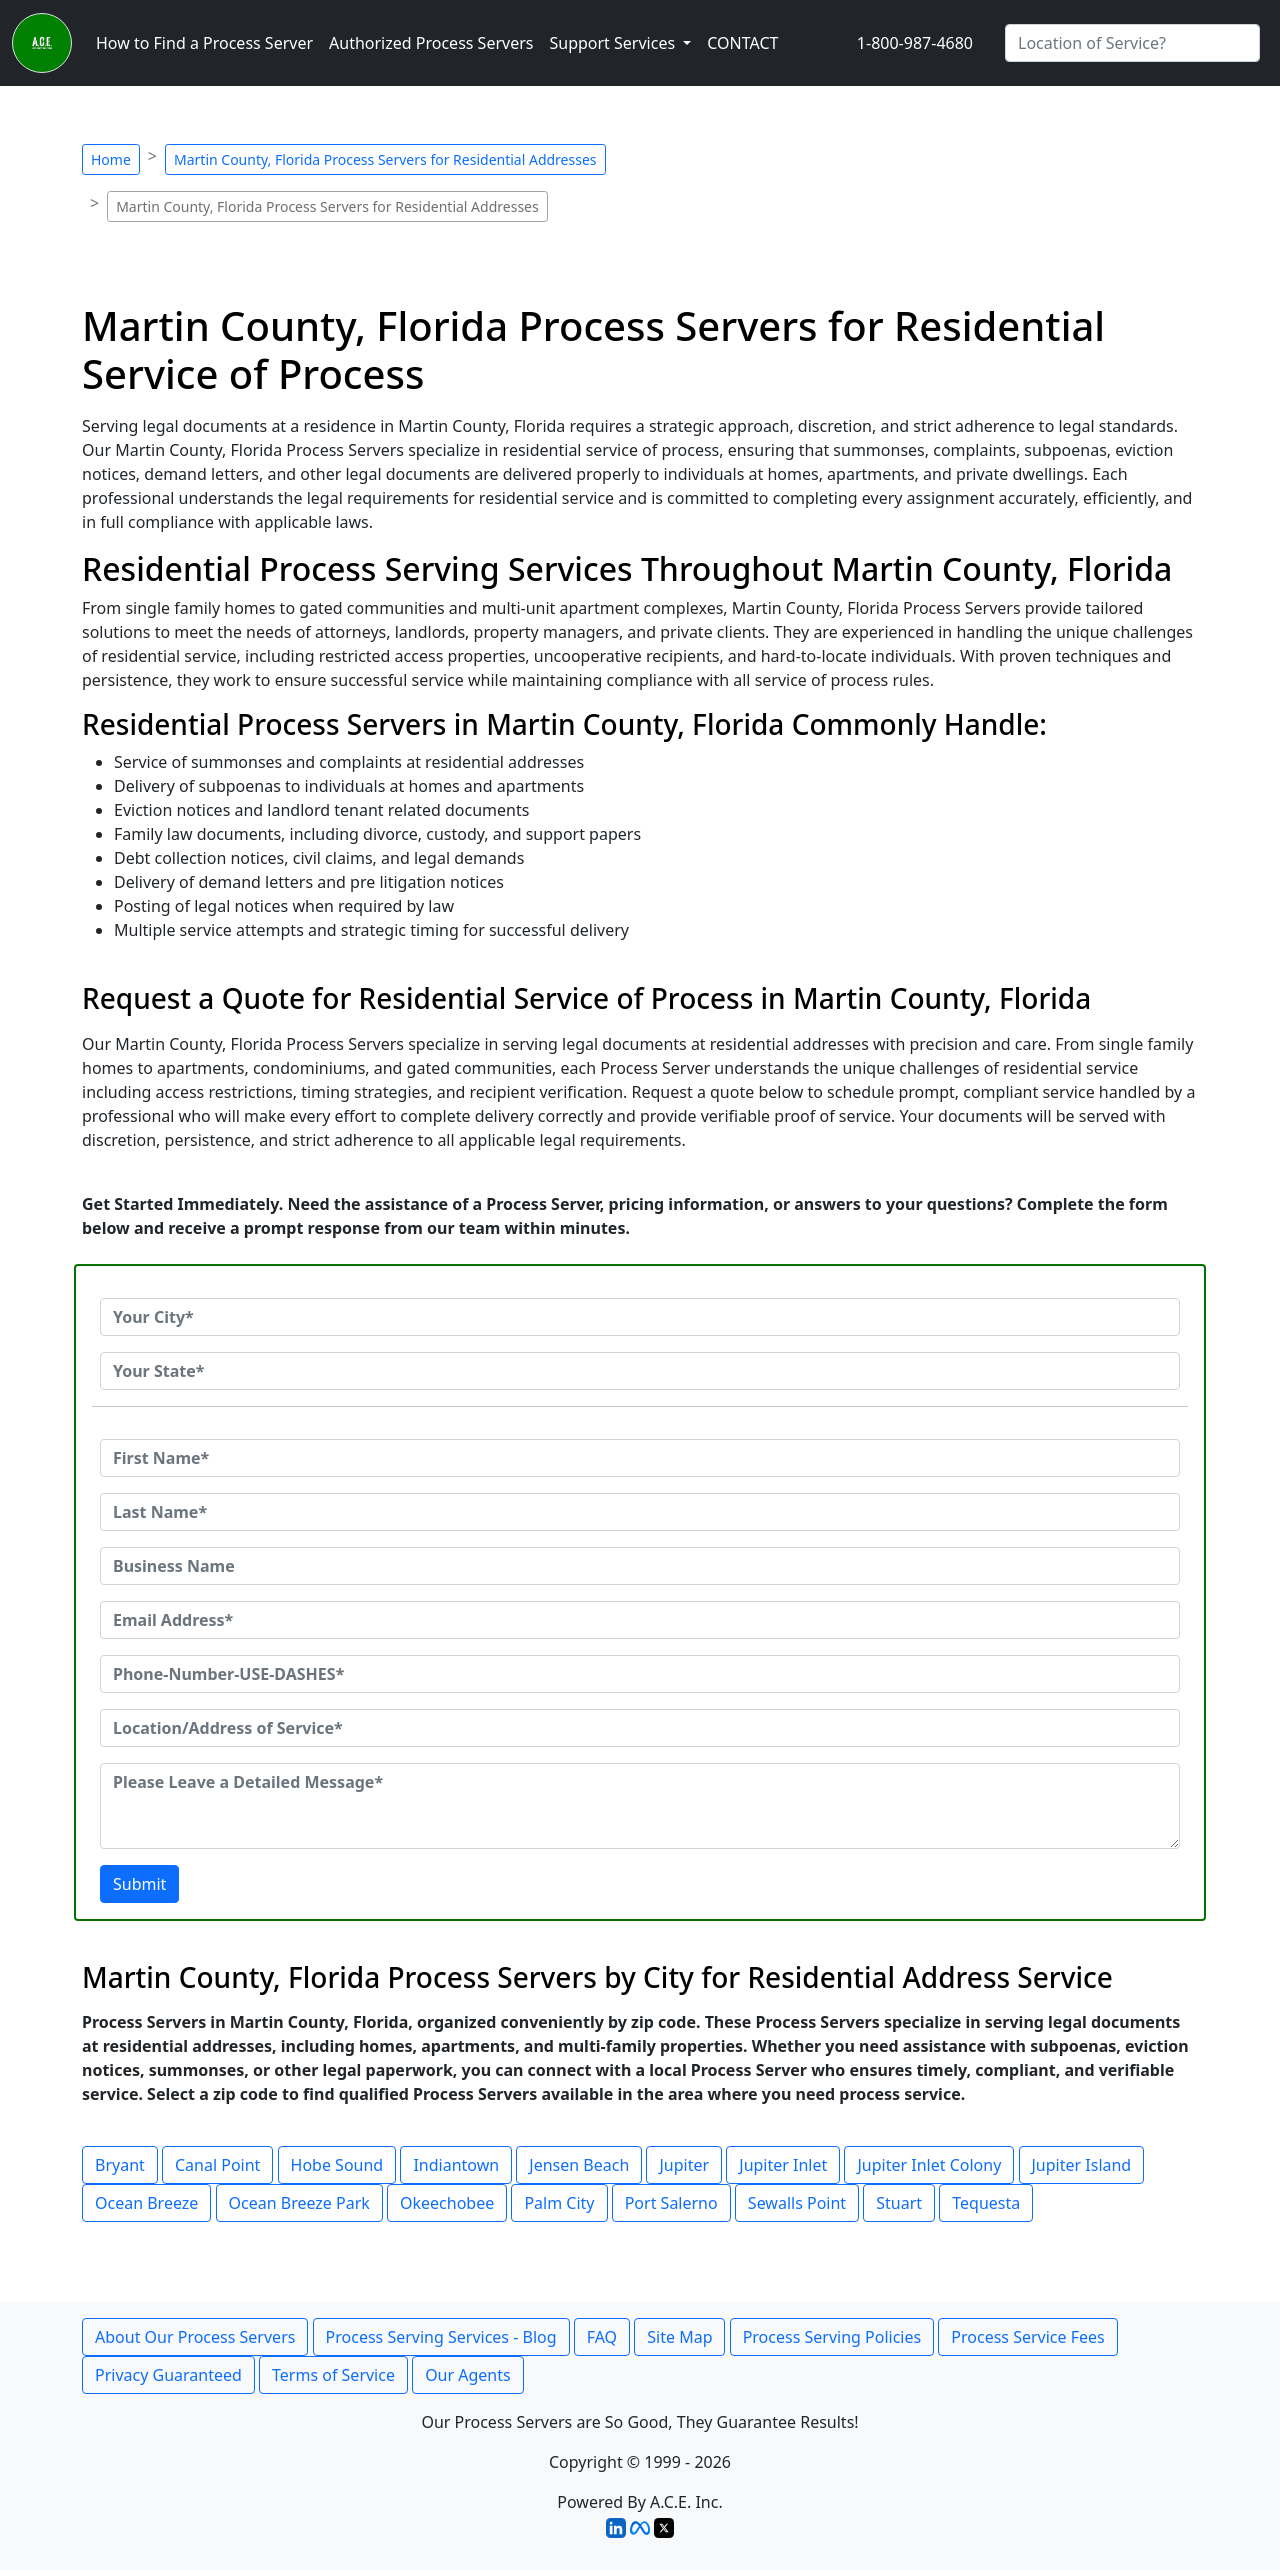 The height and width of the screenshot is (2570, 1280). What do you see at coordinates (679, 2337) in the screenshot?
I see `Site Map` at bounding box center [679, 2337].